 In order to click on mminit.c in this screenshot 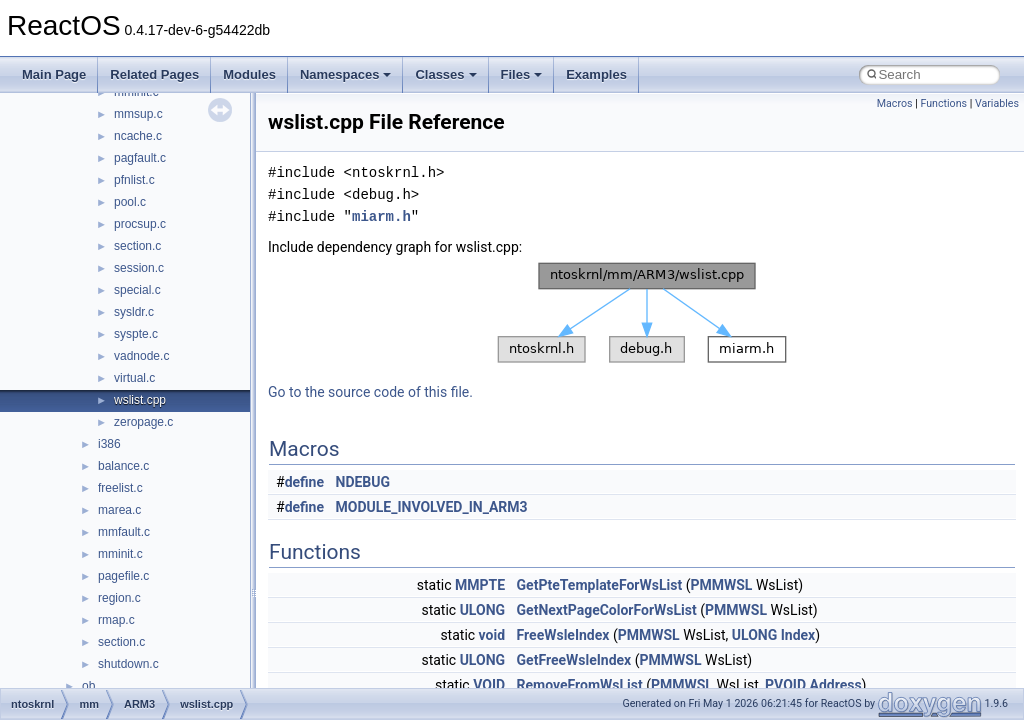, I will do `click(120, 554)`.